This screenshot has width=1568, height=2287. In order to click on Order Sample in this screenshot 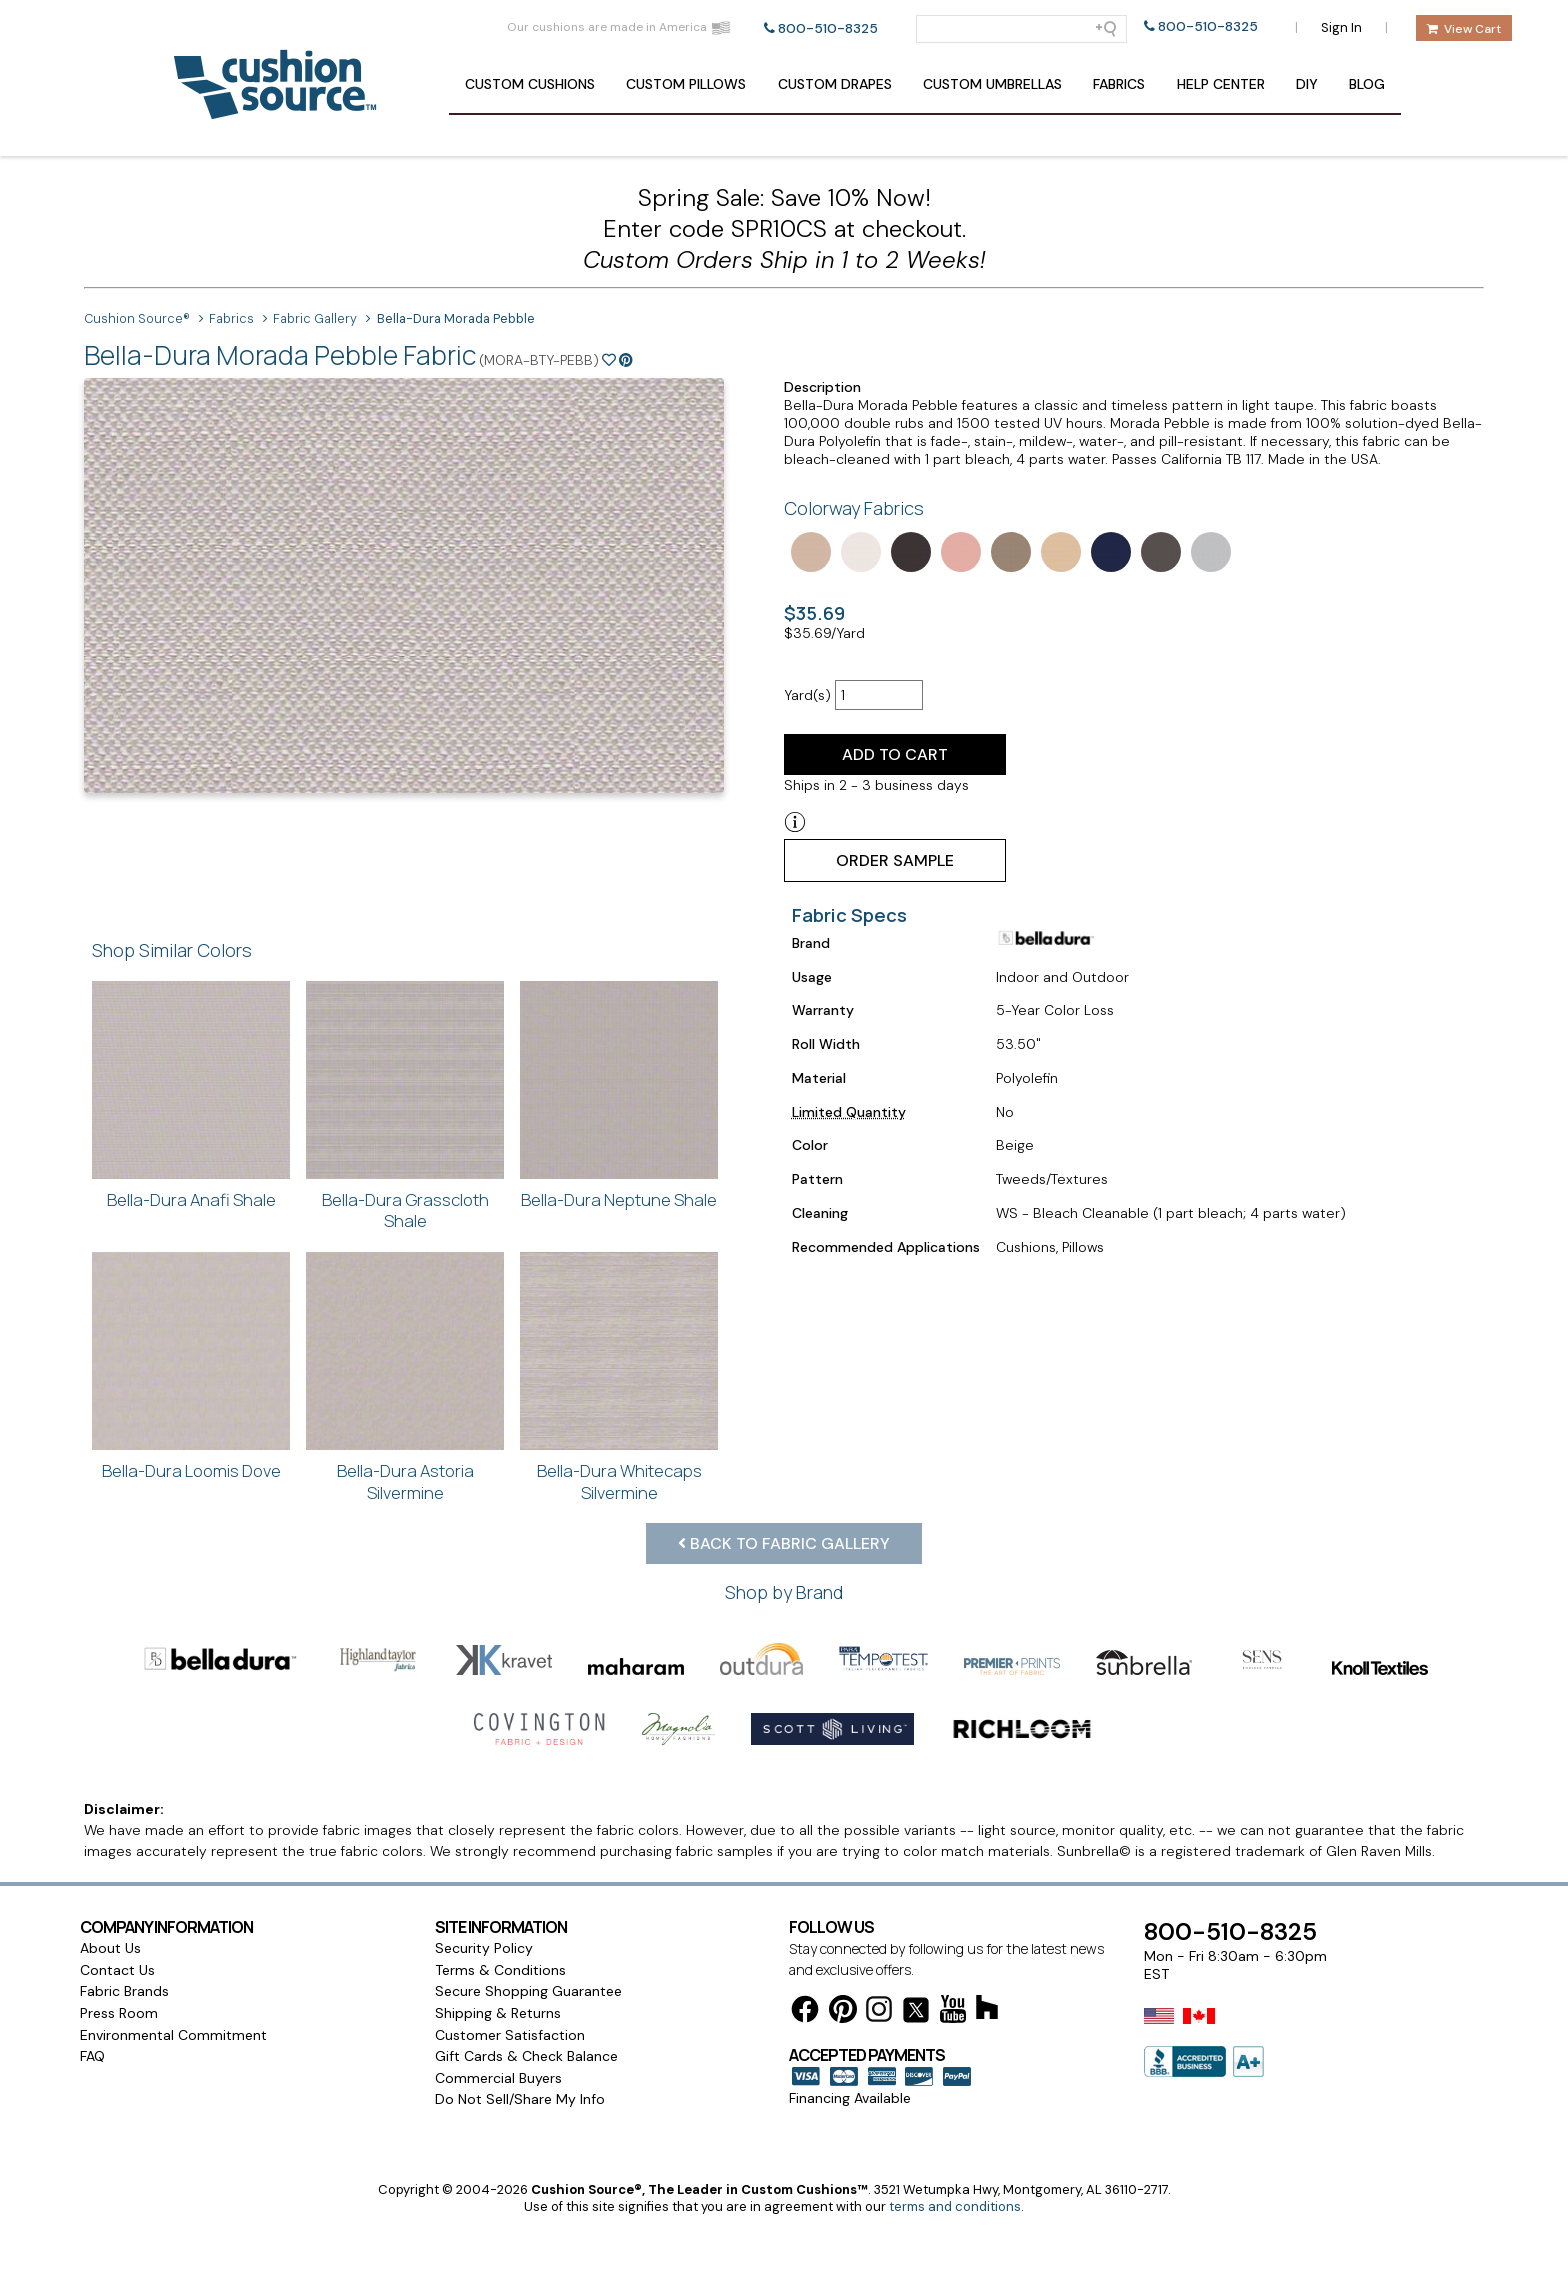, I will do `click(895, 860)`.